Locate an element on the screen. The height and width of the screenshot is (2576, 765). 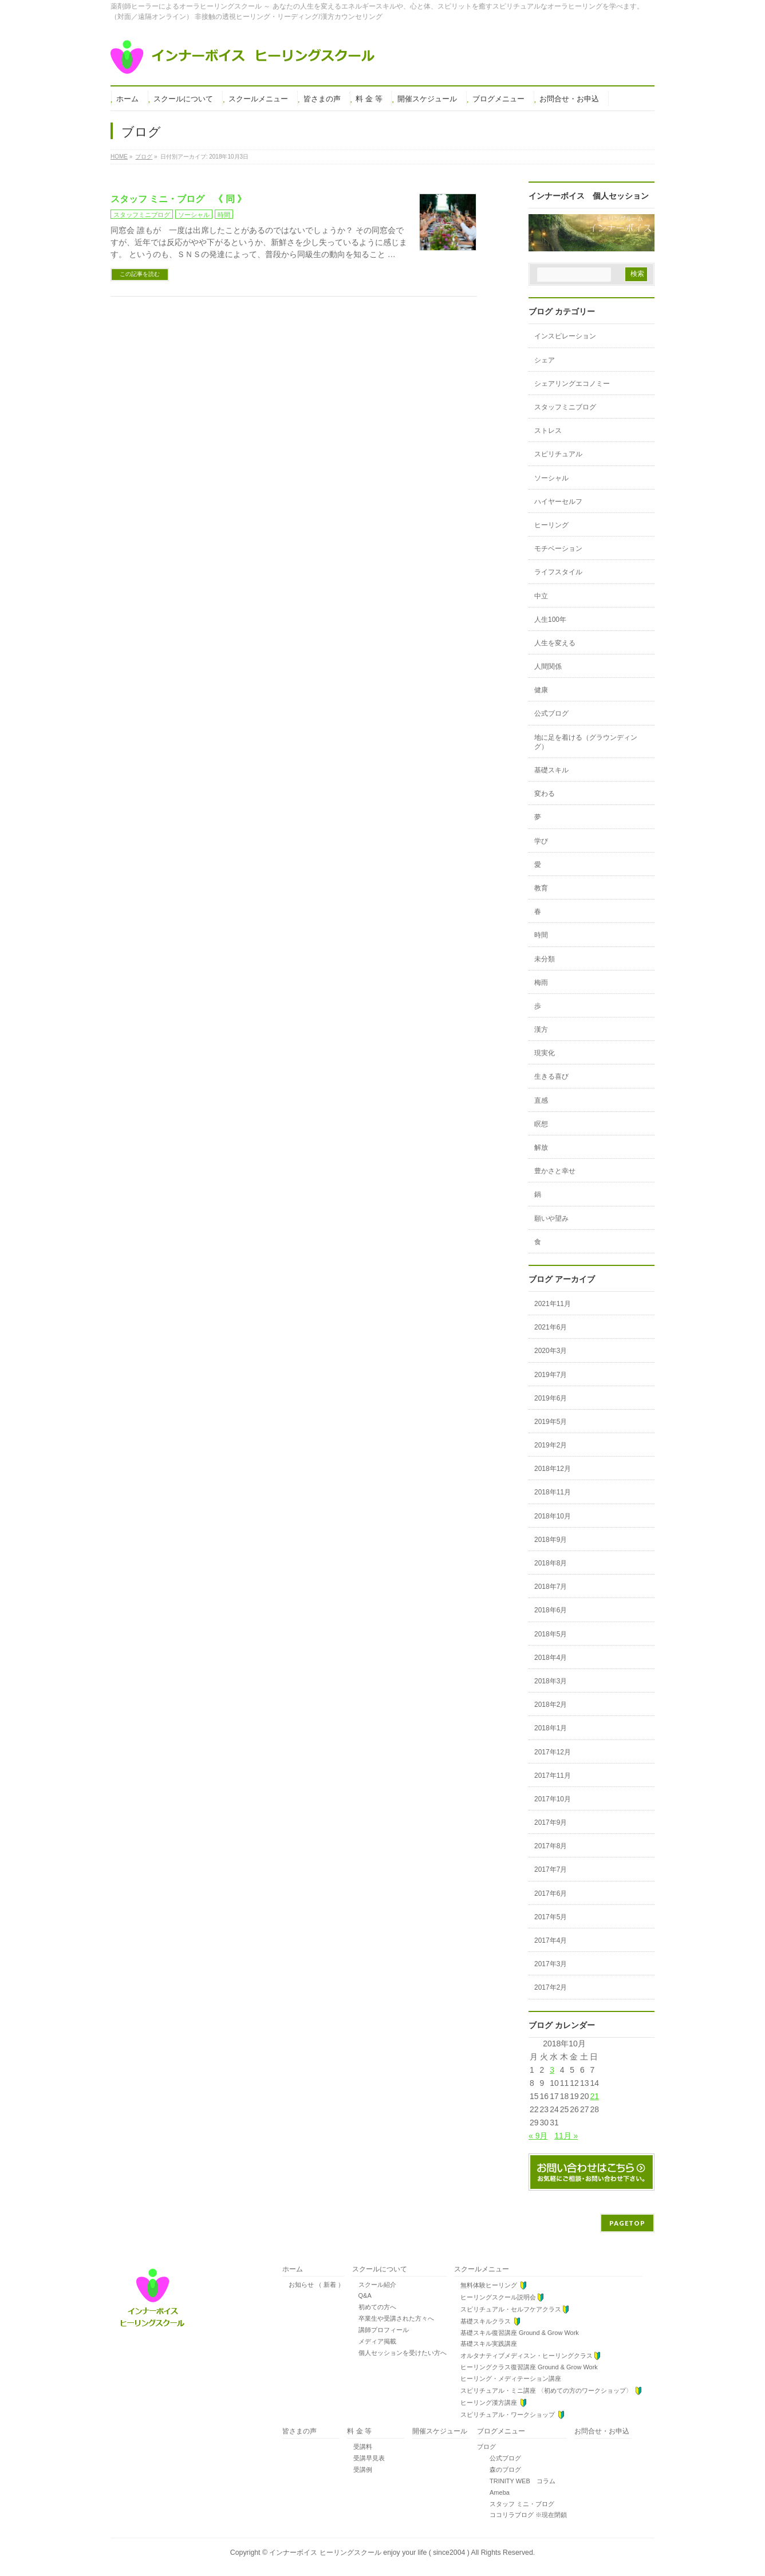
Q&A is located at coordinates (362, 2295).